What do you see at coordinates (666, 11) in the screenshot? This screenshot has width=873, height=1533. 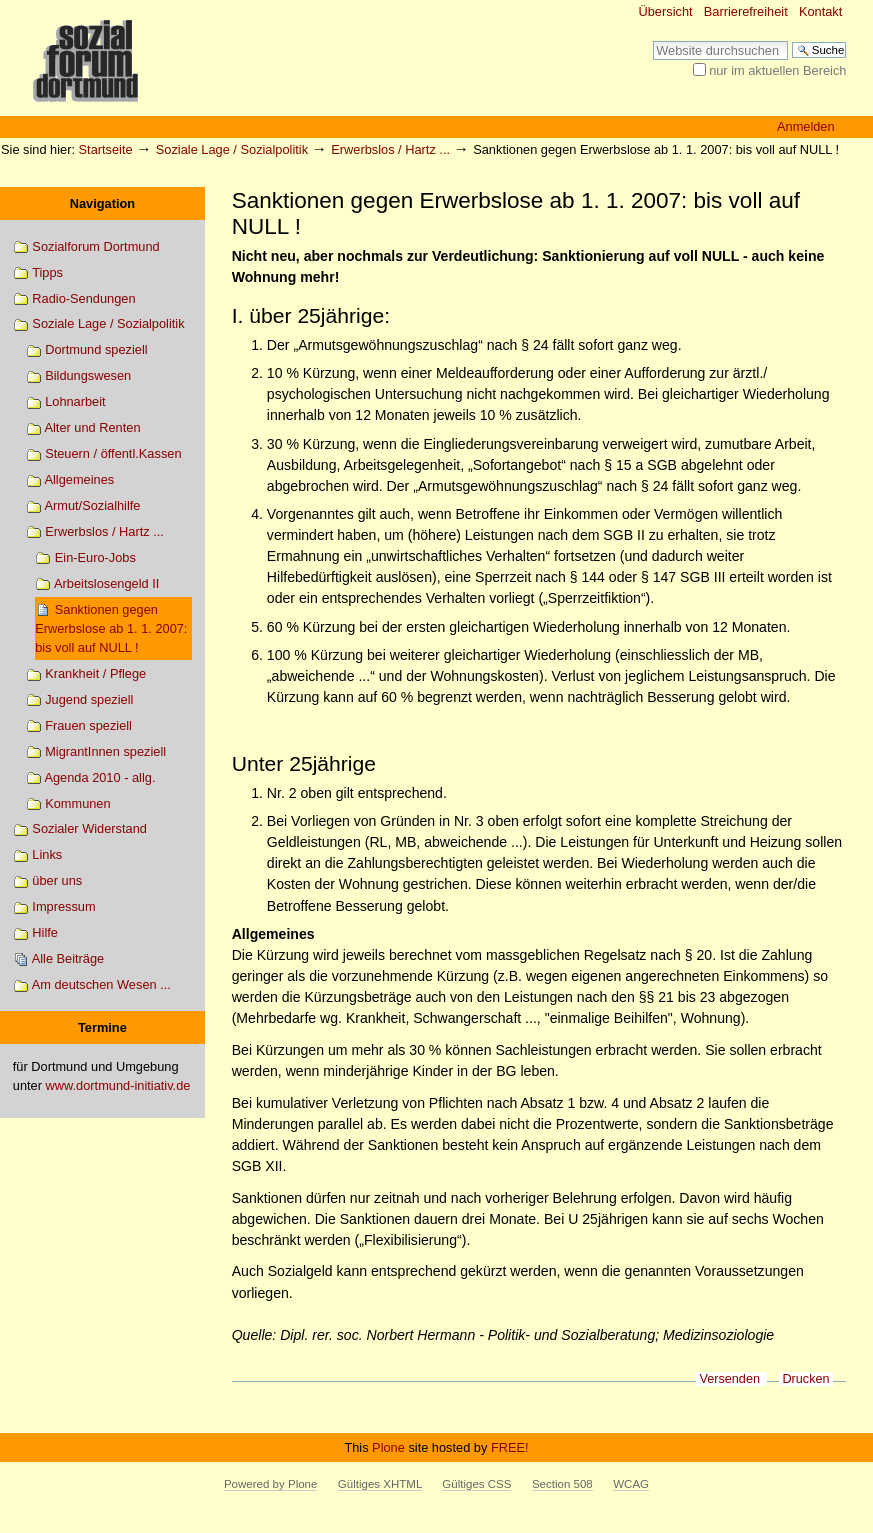 I see `Übersicht` at bounding box center [666, 11].